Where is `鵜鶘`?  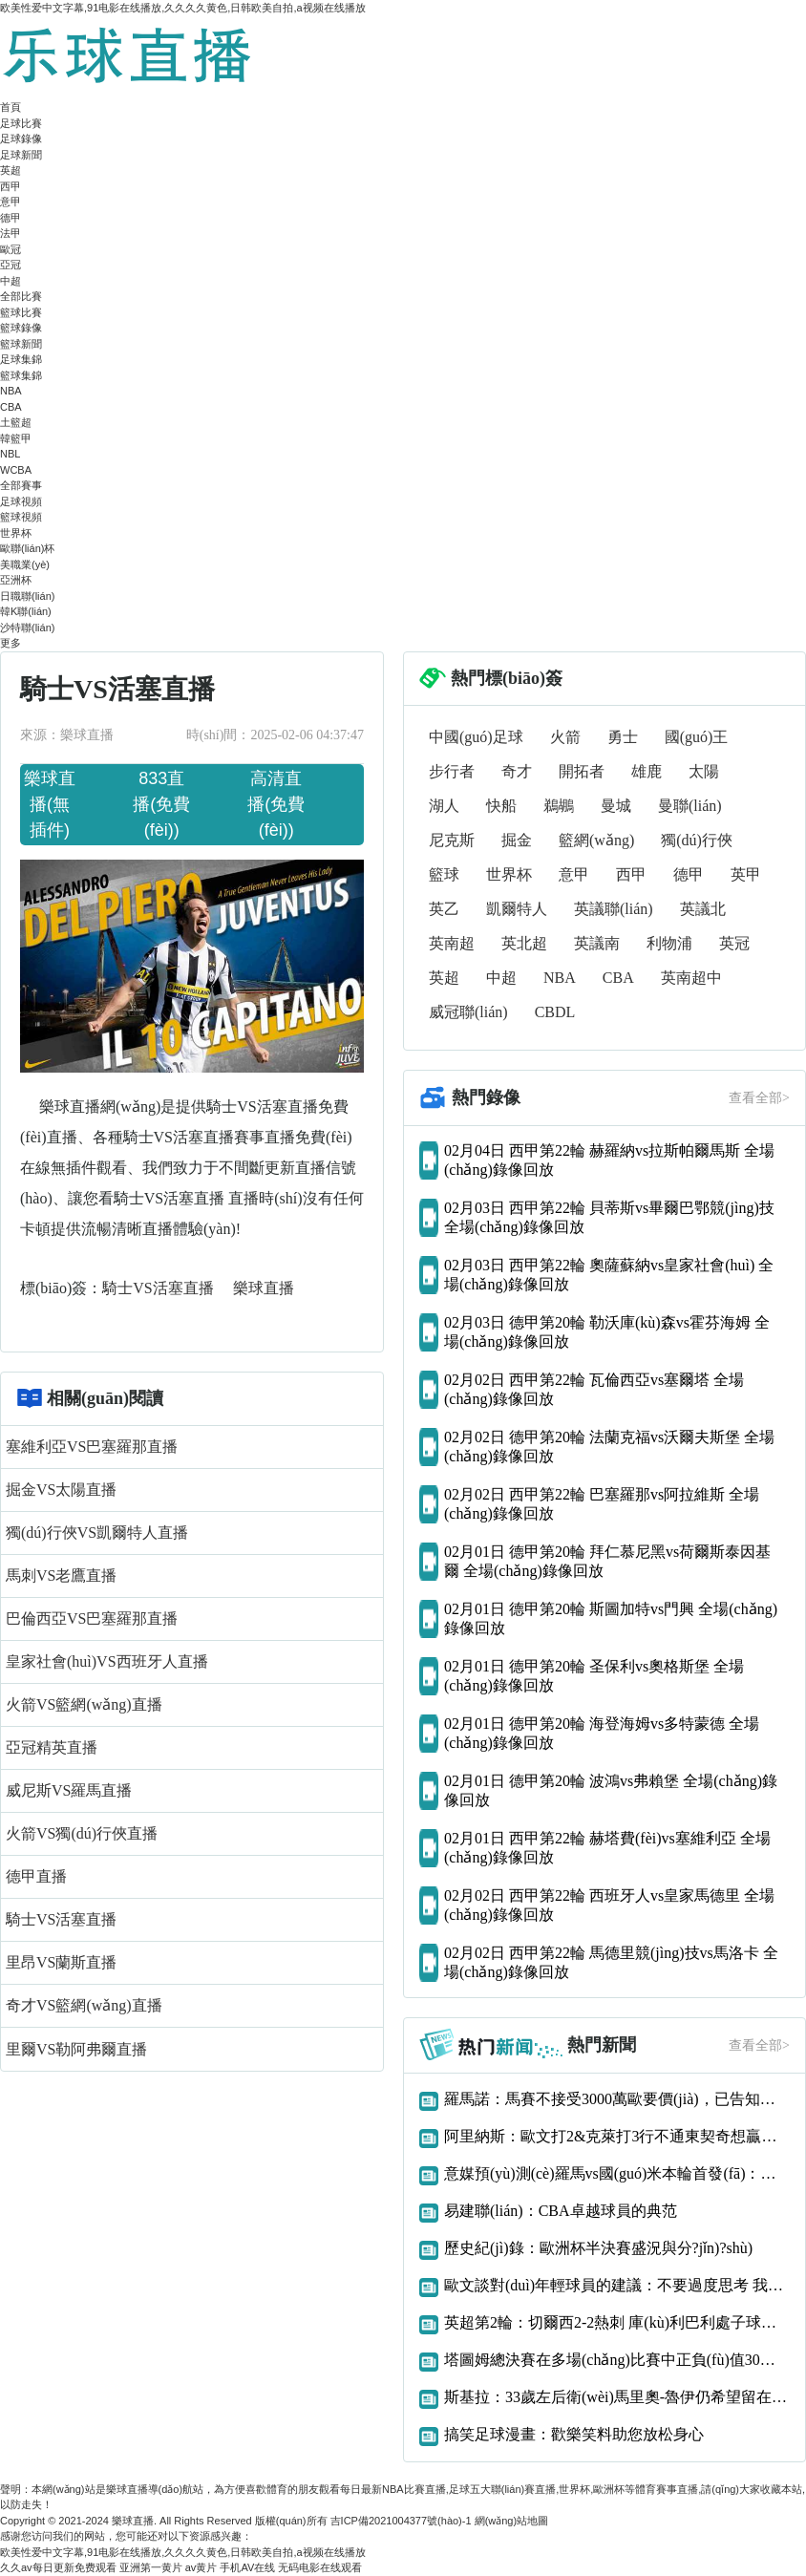
鵜鶘 is located at coordinates (558, 806).